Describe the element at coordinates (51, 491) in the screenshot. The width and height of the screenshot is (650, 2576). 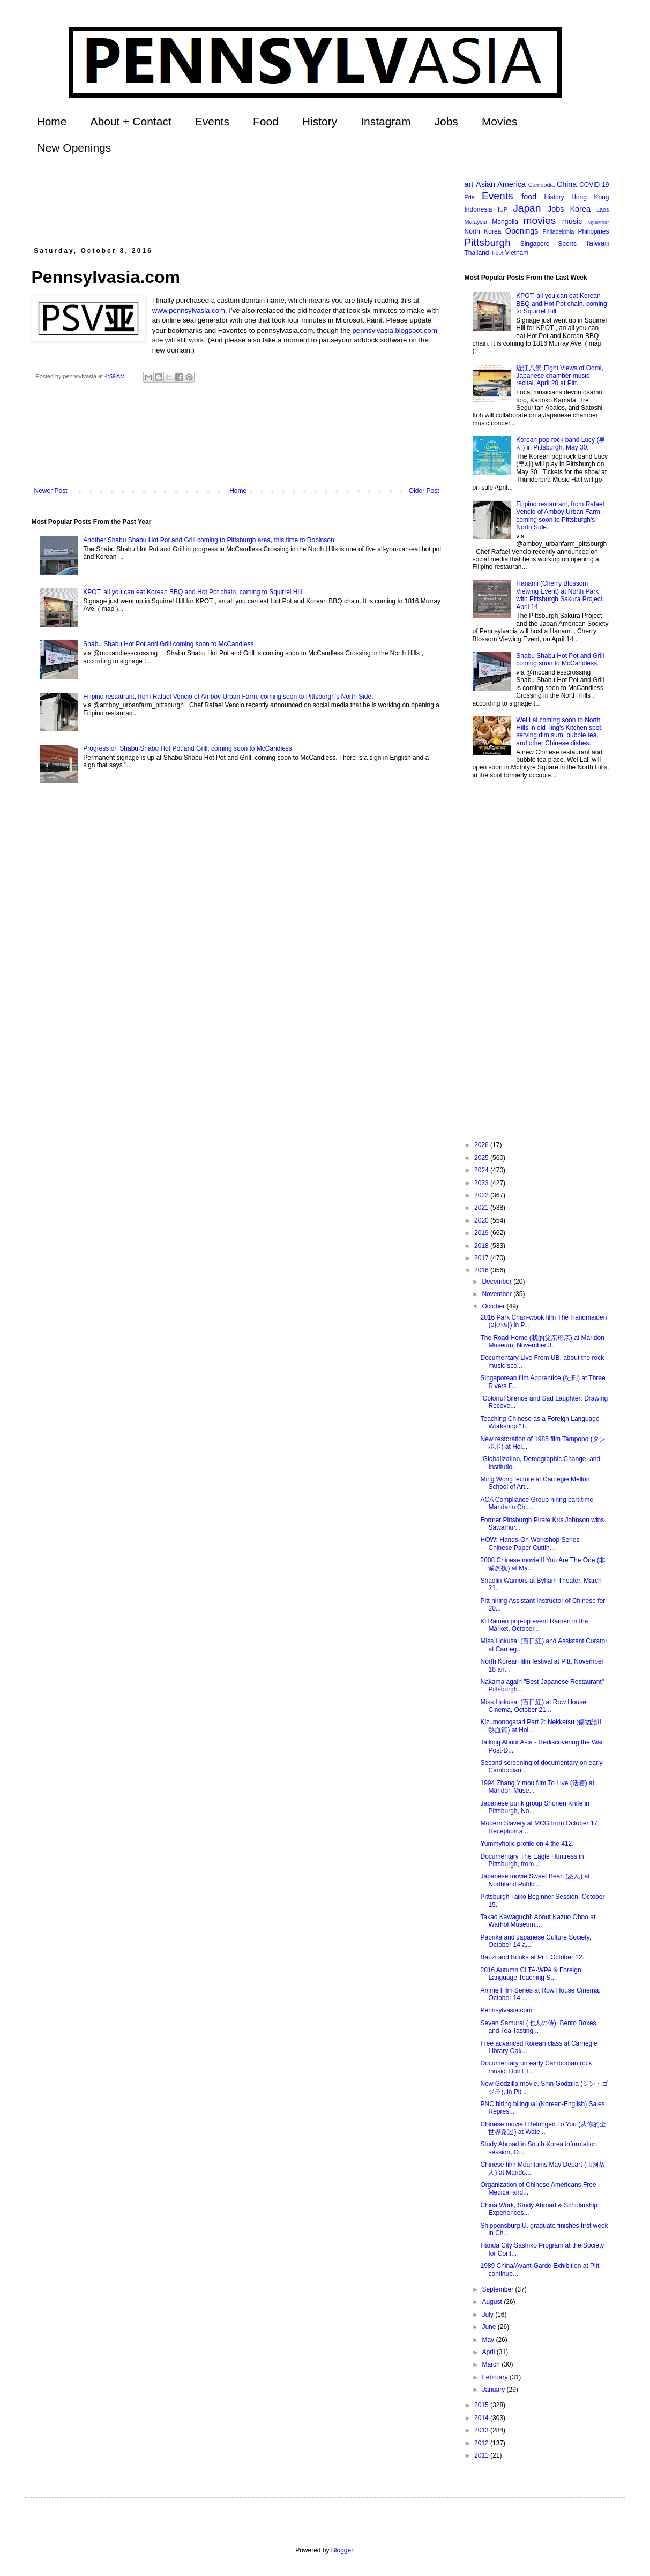
I see `Newer Post` at that location.